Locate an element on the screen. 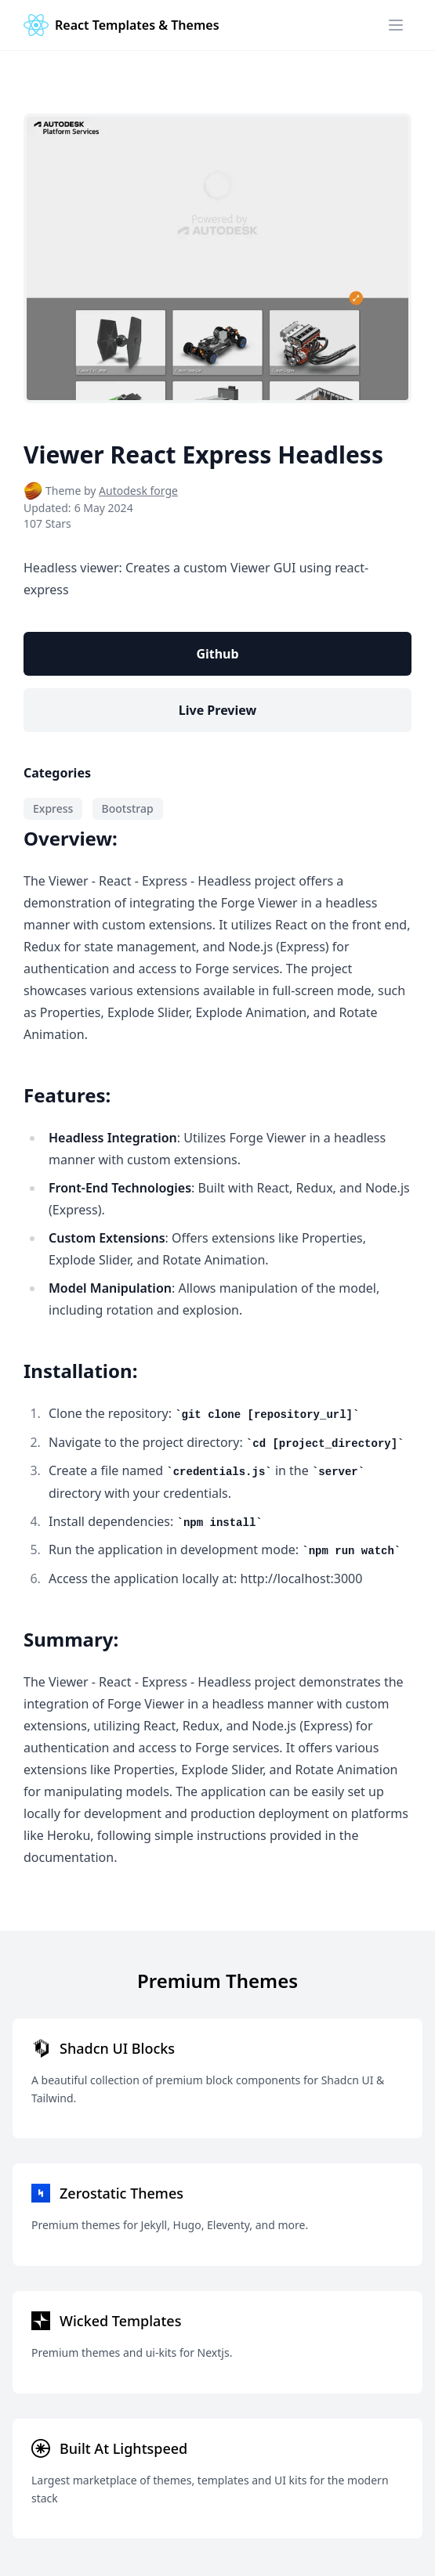  Github is located at coordinates (217, 653).